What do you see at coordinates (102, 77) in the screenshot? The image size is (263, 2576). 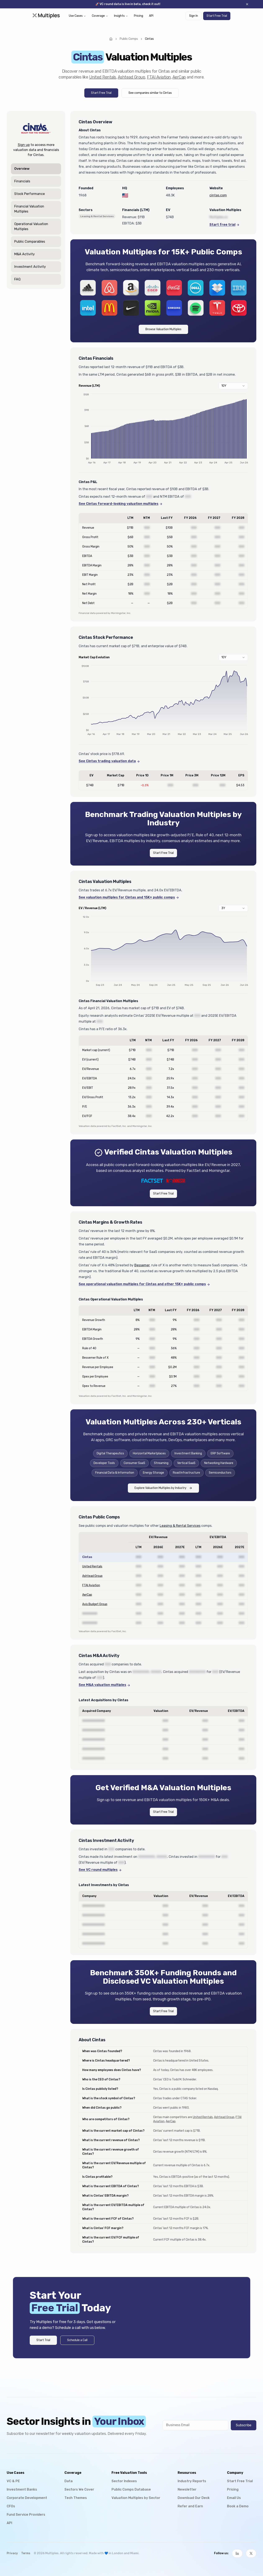 I see `United Rentals` at bounding box center [102, 77].